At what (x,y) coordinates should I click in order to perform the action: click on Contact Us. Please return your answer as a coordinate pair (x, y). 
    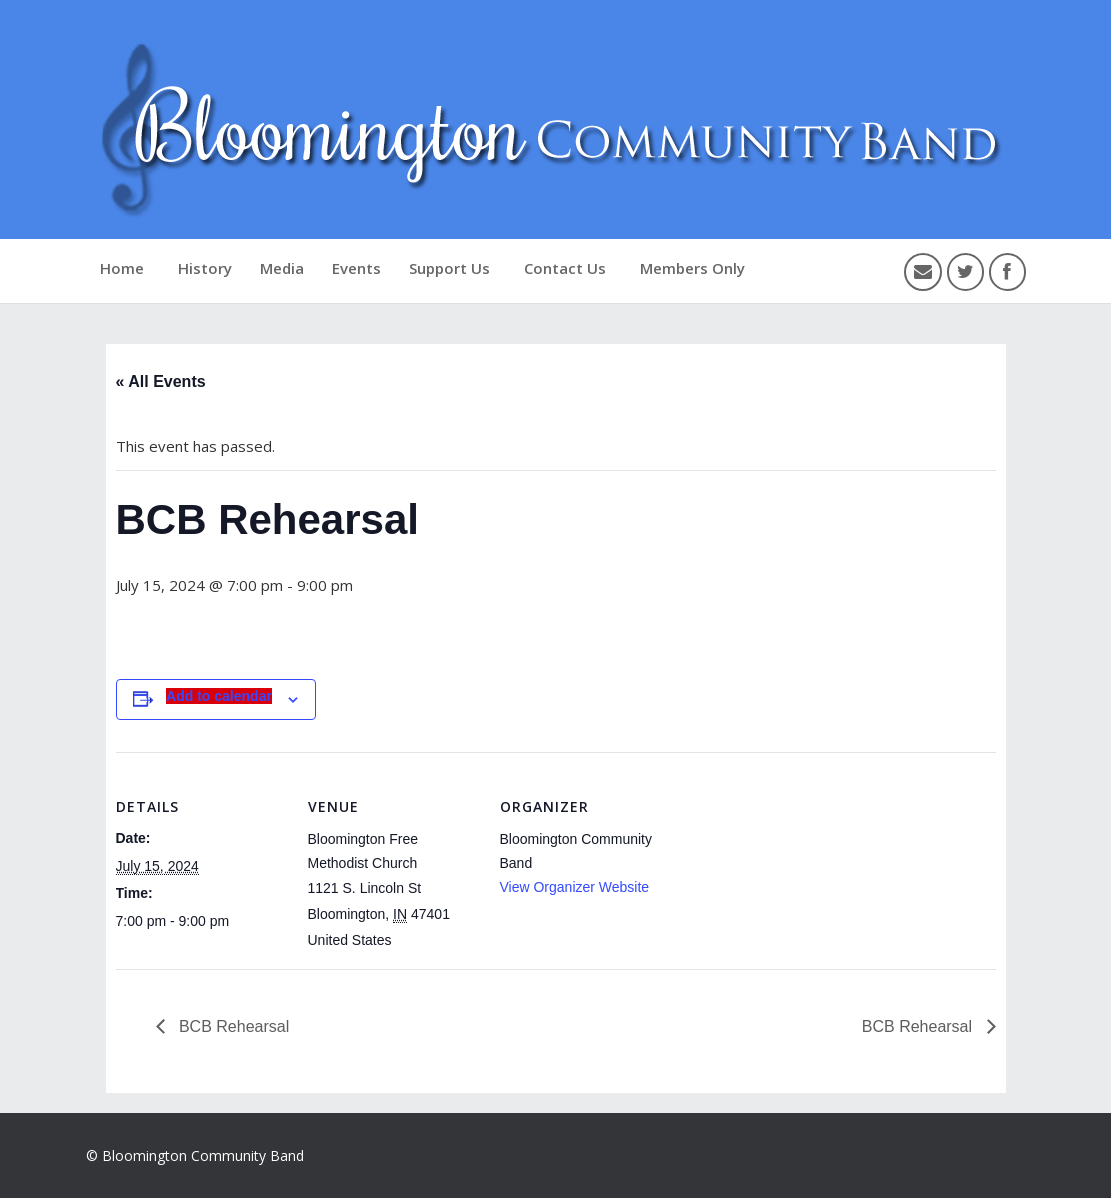
    Looking at the image, I should click on (565, 268).